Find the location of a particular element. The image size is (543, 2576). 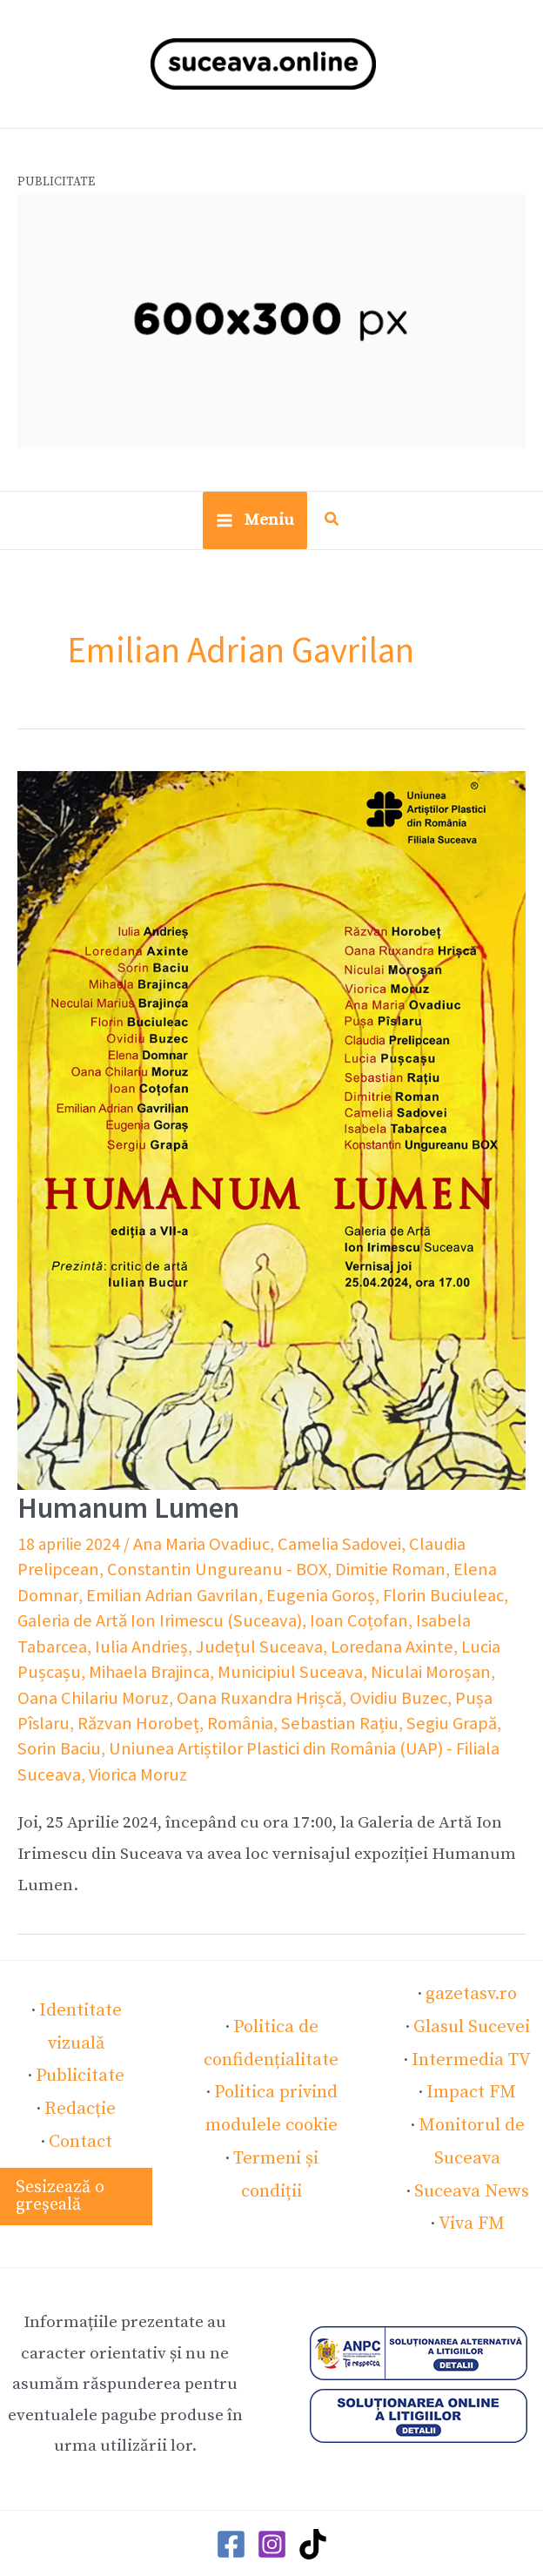

Răzvan Horobeț is located at coordinates (388, 1692).